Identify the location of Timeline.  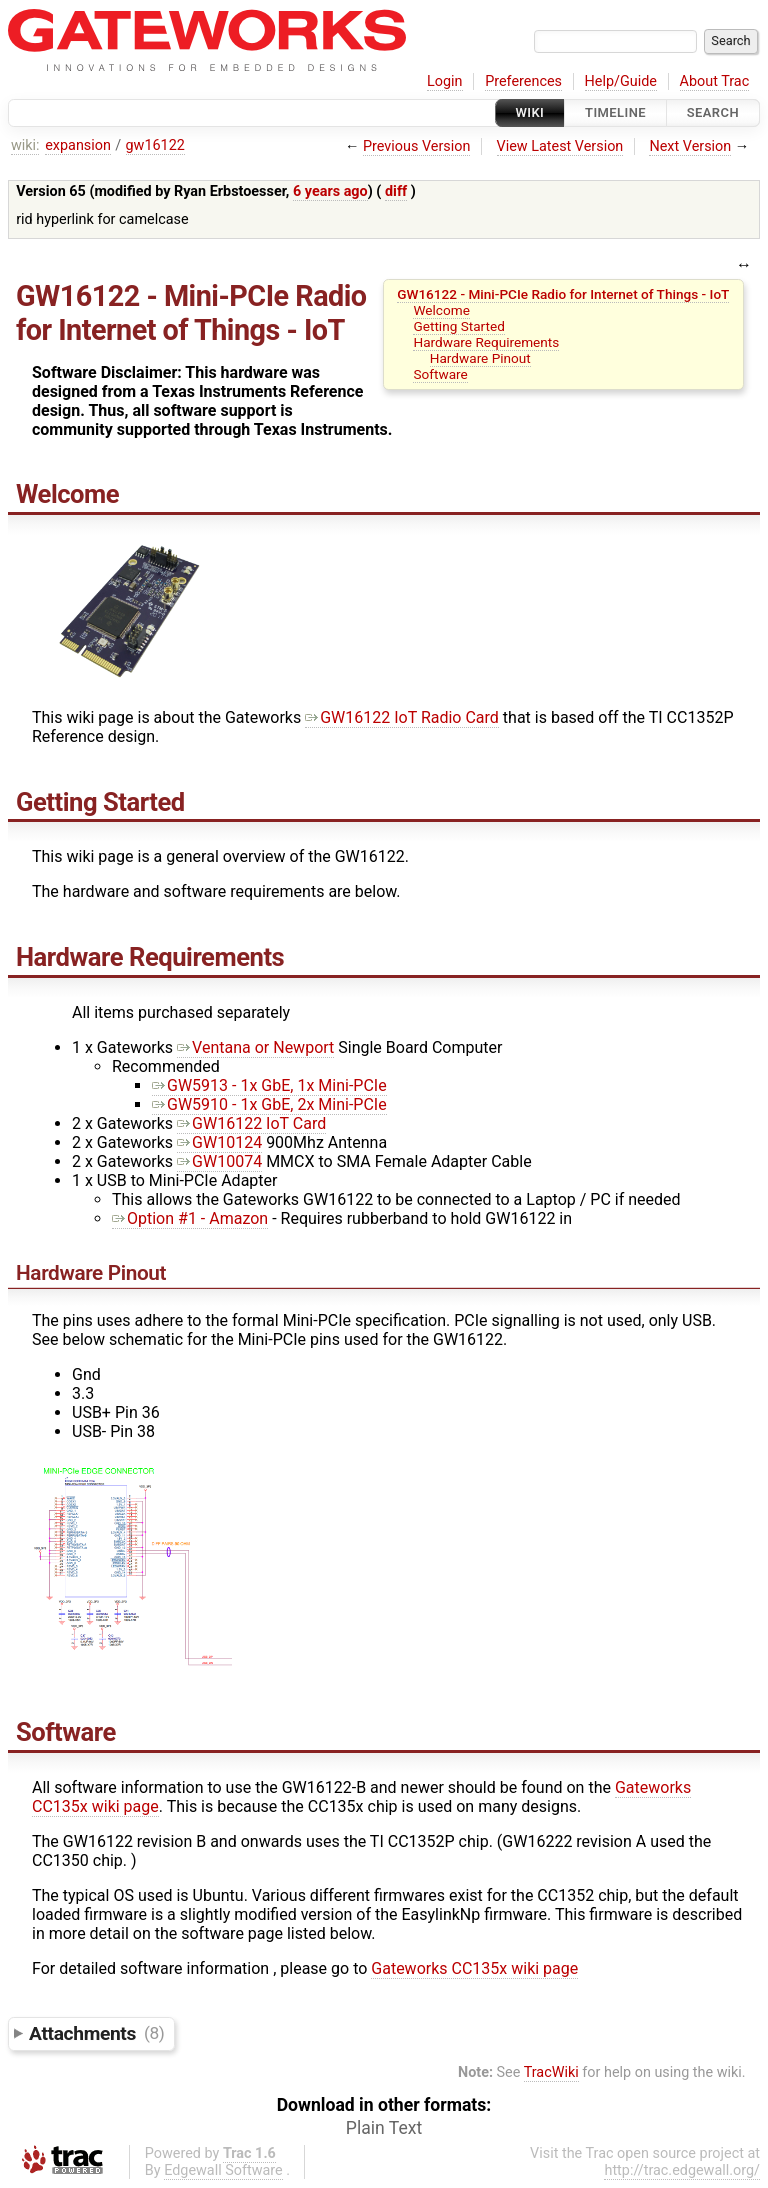
(615, 112).